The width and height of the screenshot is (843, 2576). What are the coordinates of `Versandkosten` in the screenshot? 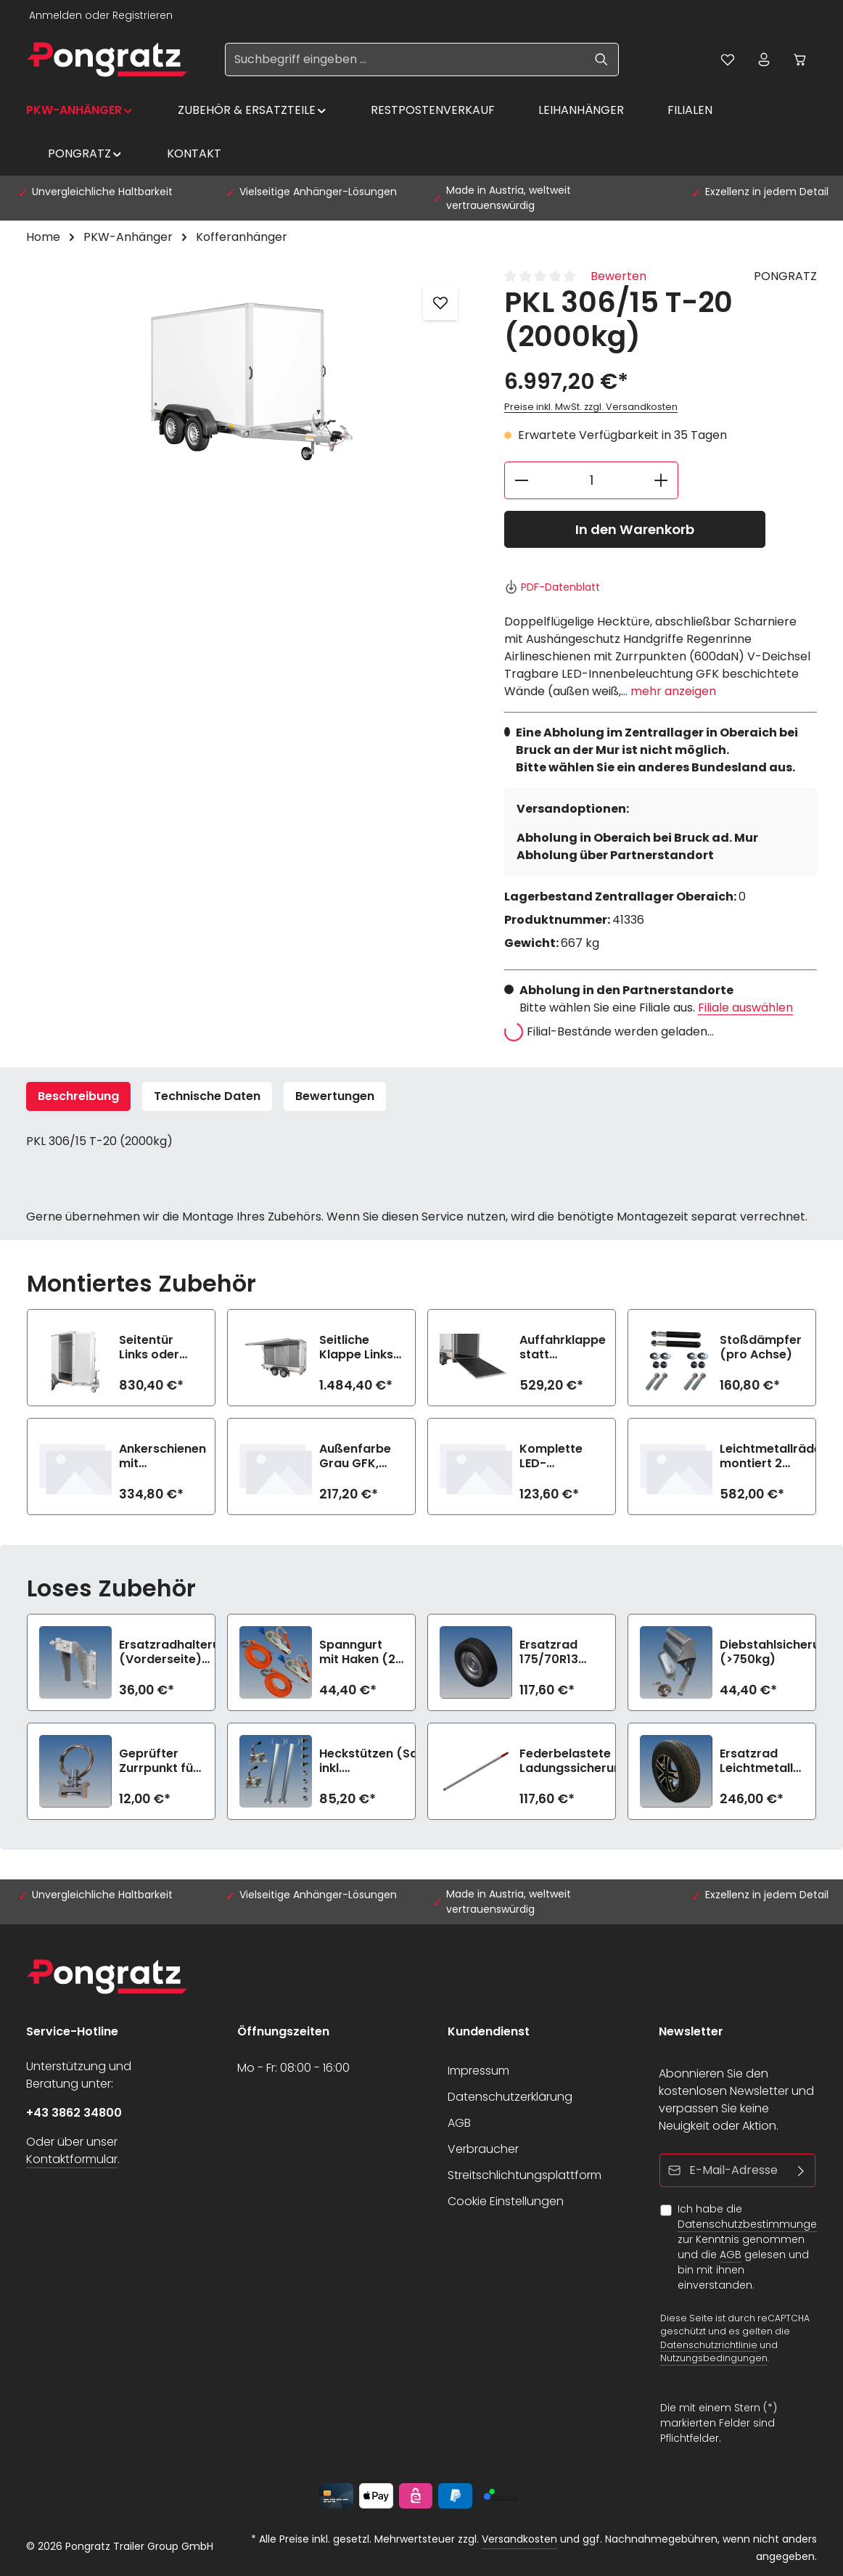 It's located at (519, 2539).